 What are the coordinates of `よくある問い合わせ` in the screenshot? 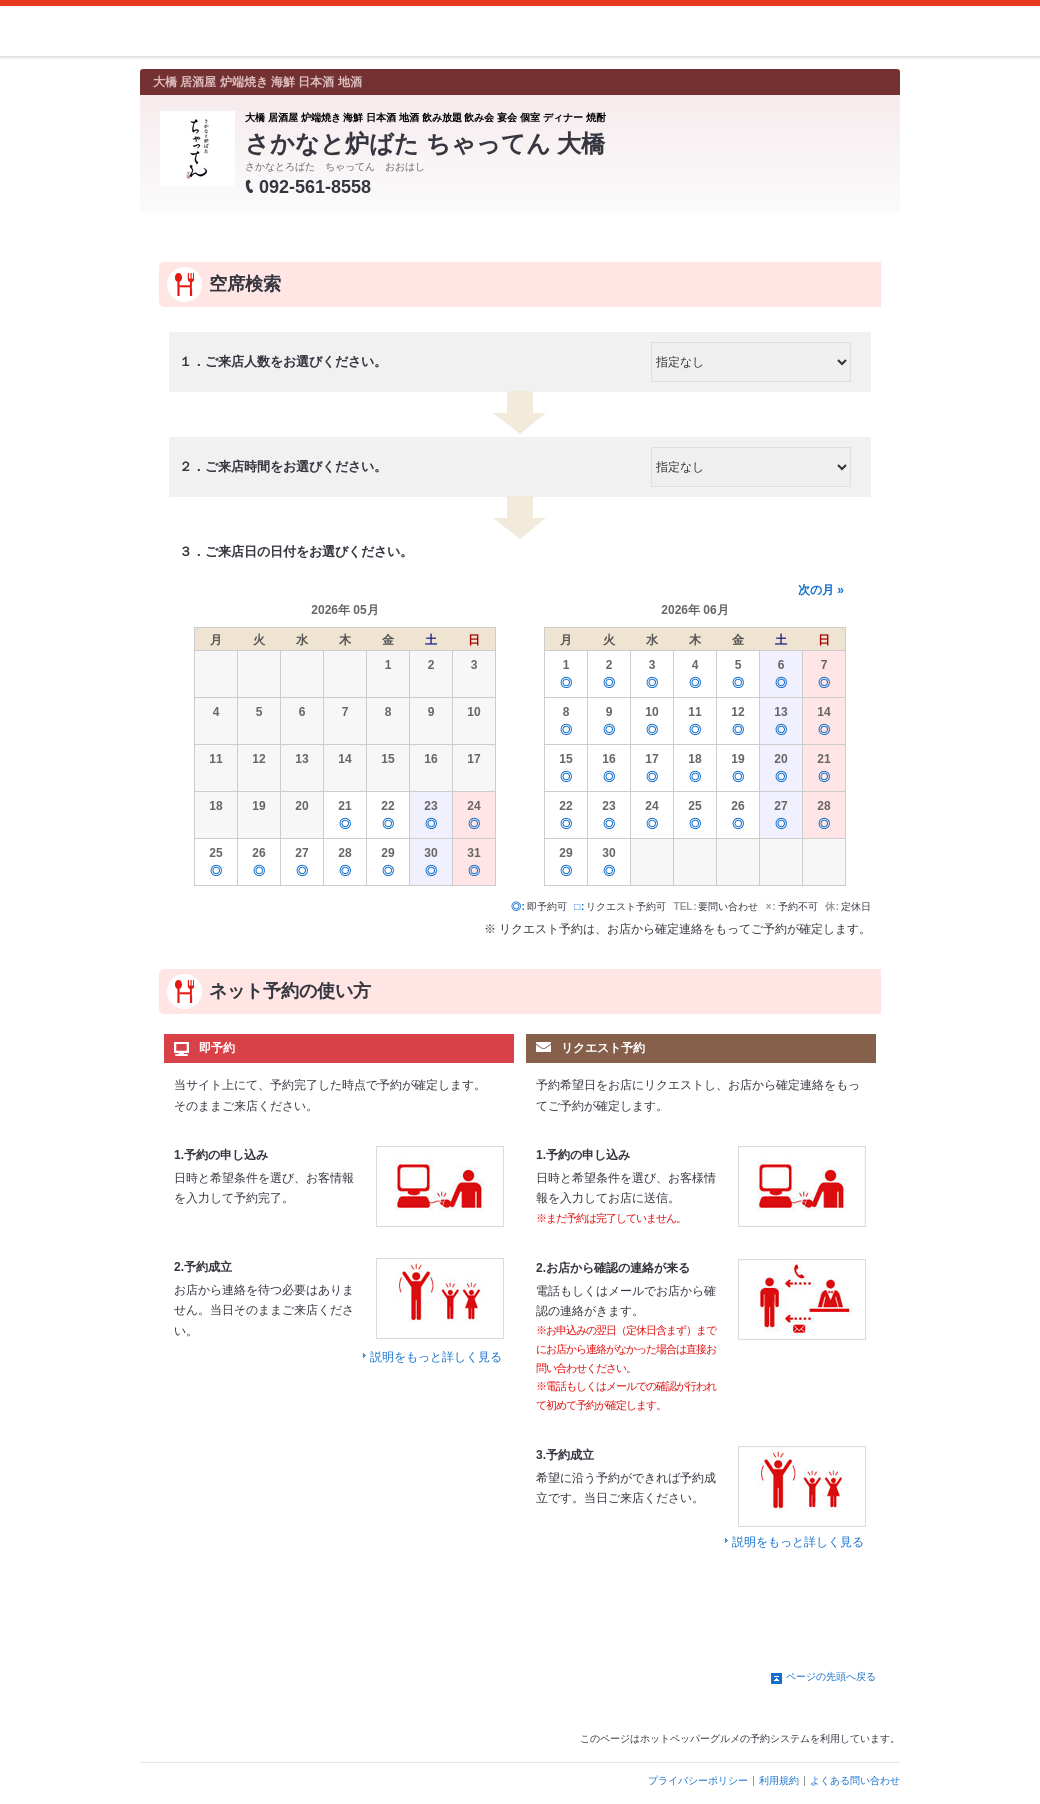 It's located at (855, 1780).